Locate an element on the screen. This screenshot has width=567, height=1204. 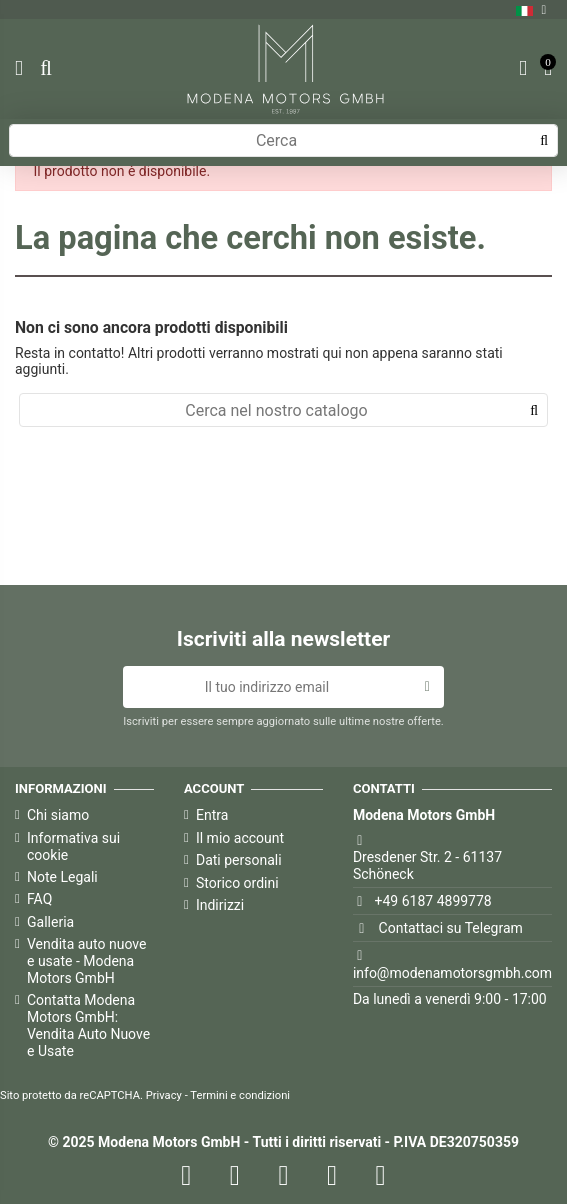
Informativa sui cookie is located at coordinates (73, 846).